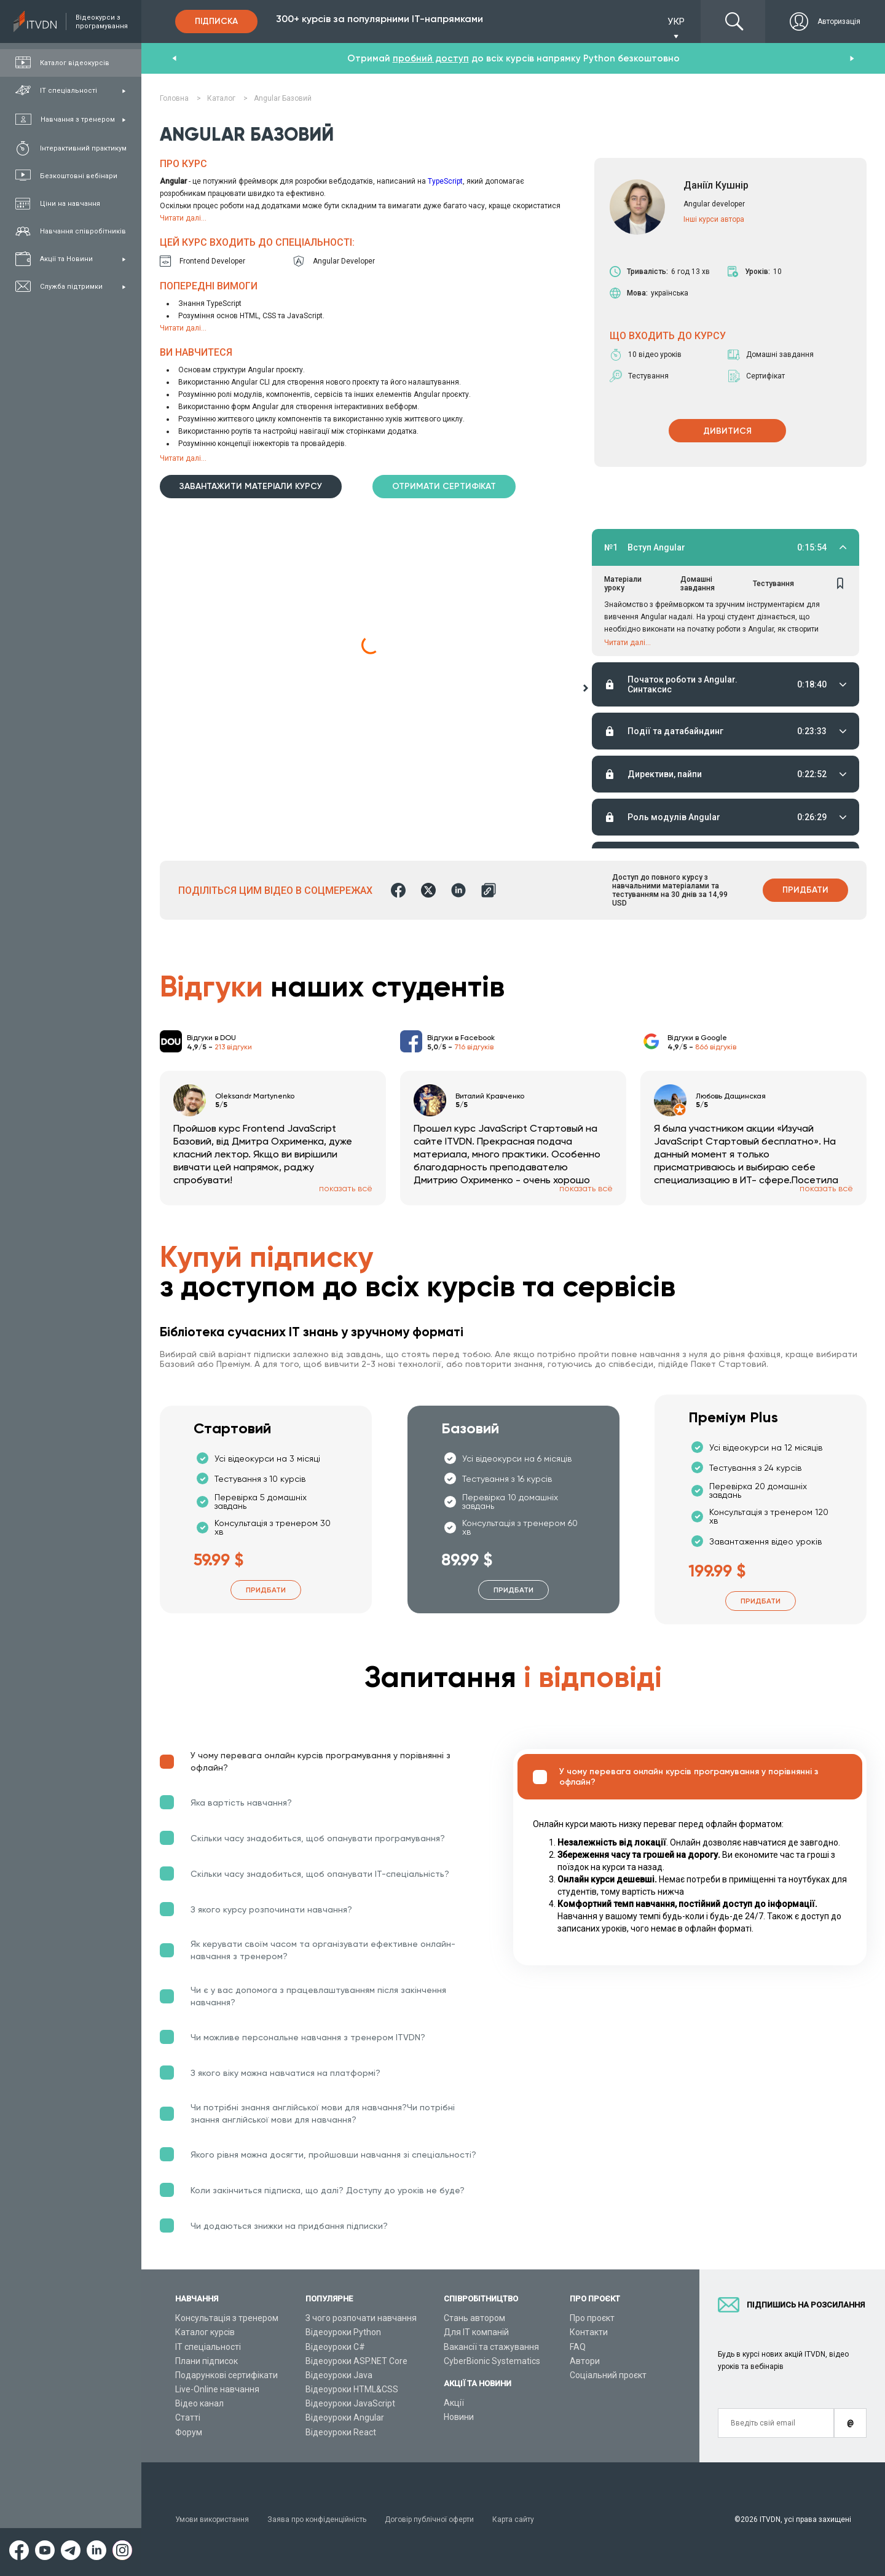  I want to click on Автори, so click(585, 2361).